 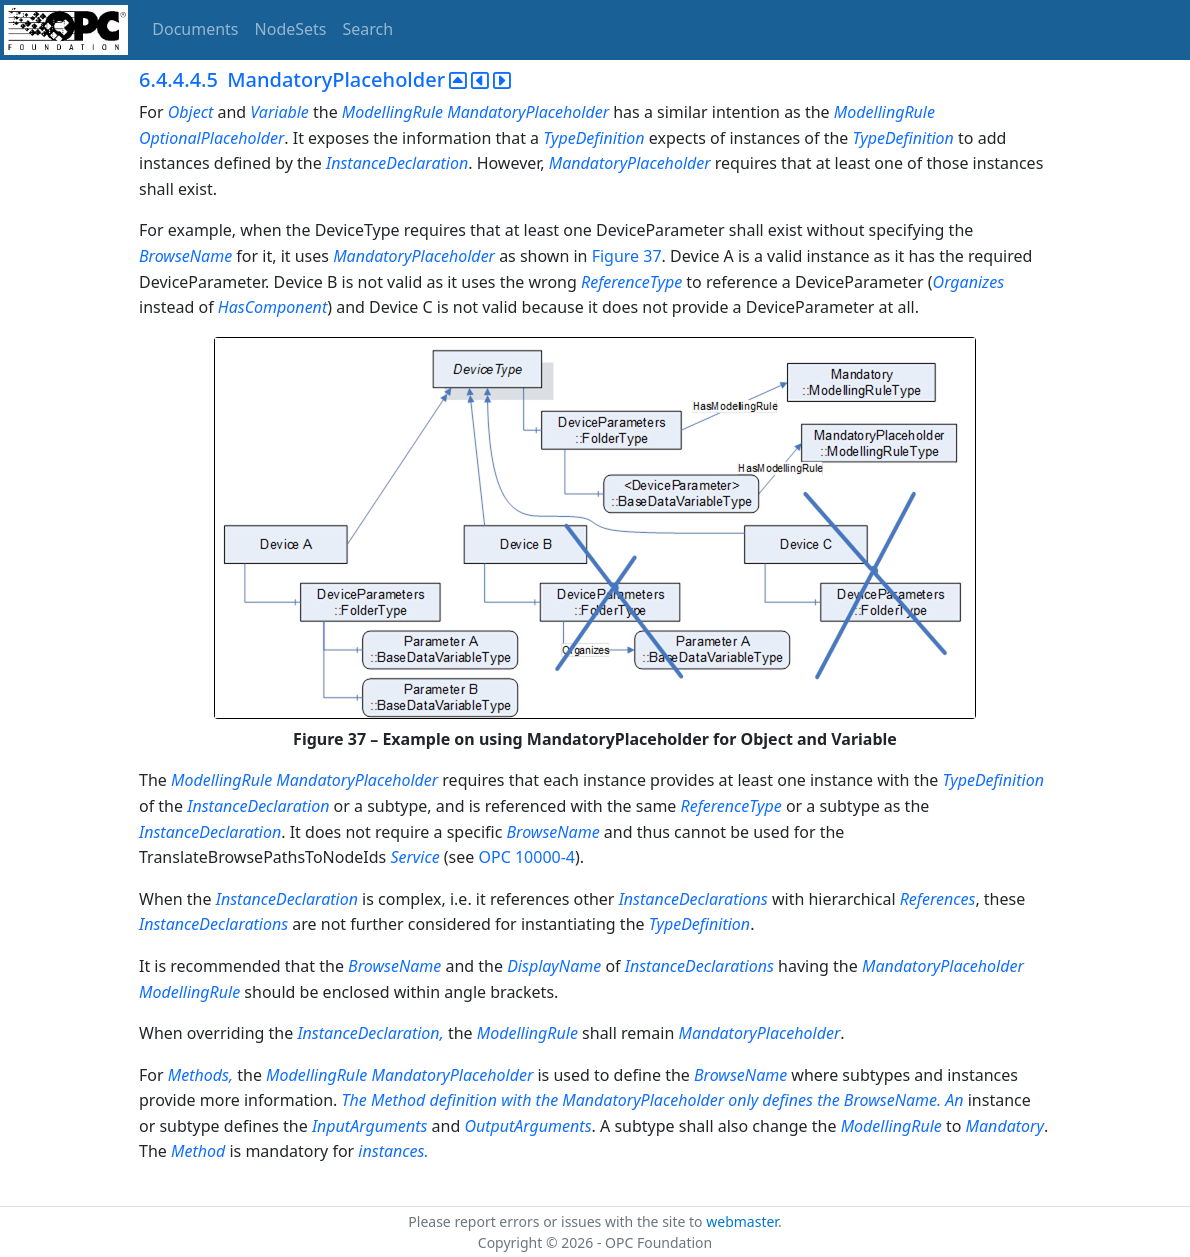 What do you see at coordinates (742, 1221) in the screenshot?
I see `webmaster` at bounding box center [742, 1221].